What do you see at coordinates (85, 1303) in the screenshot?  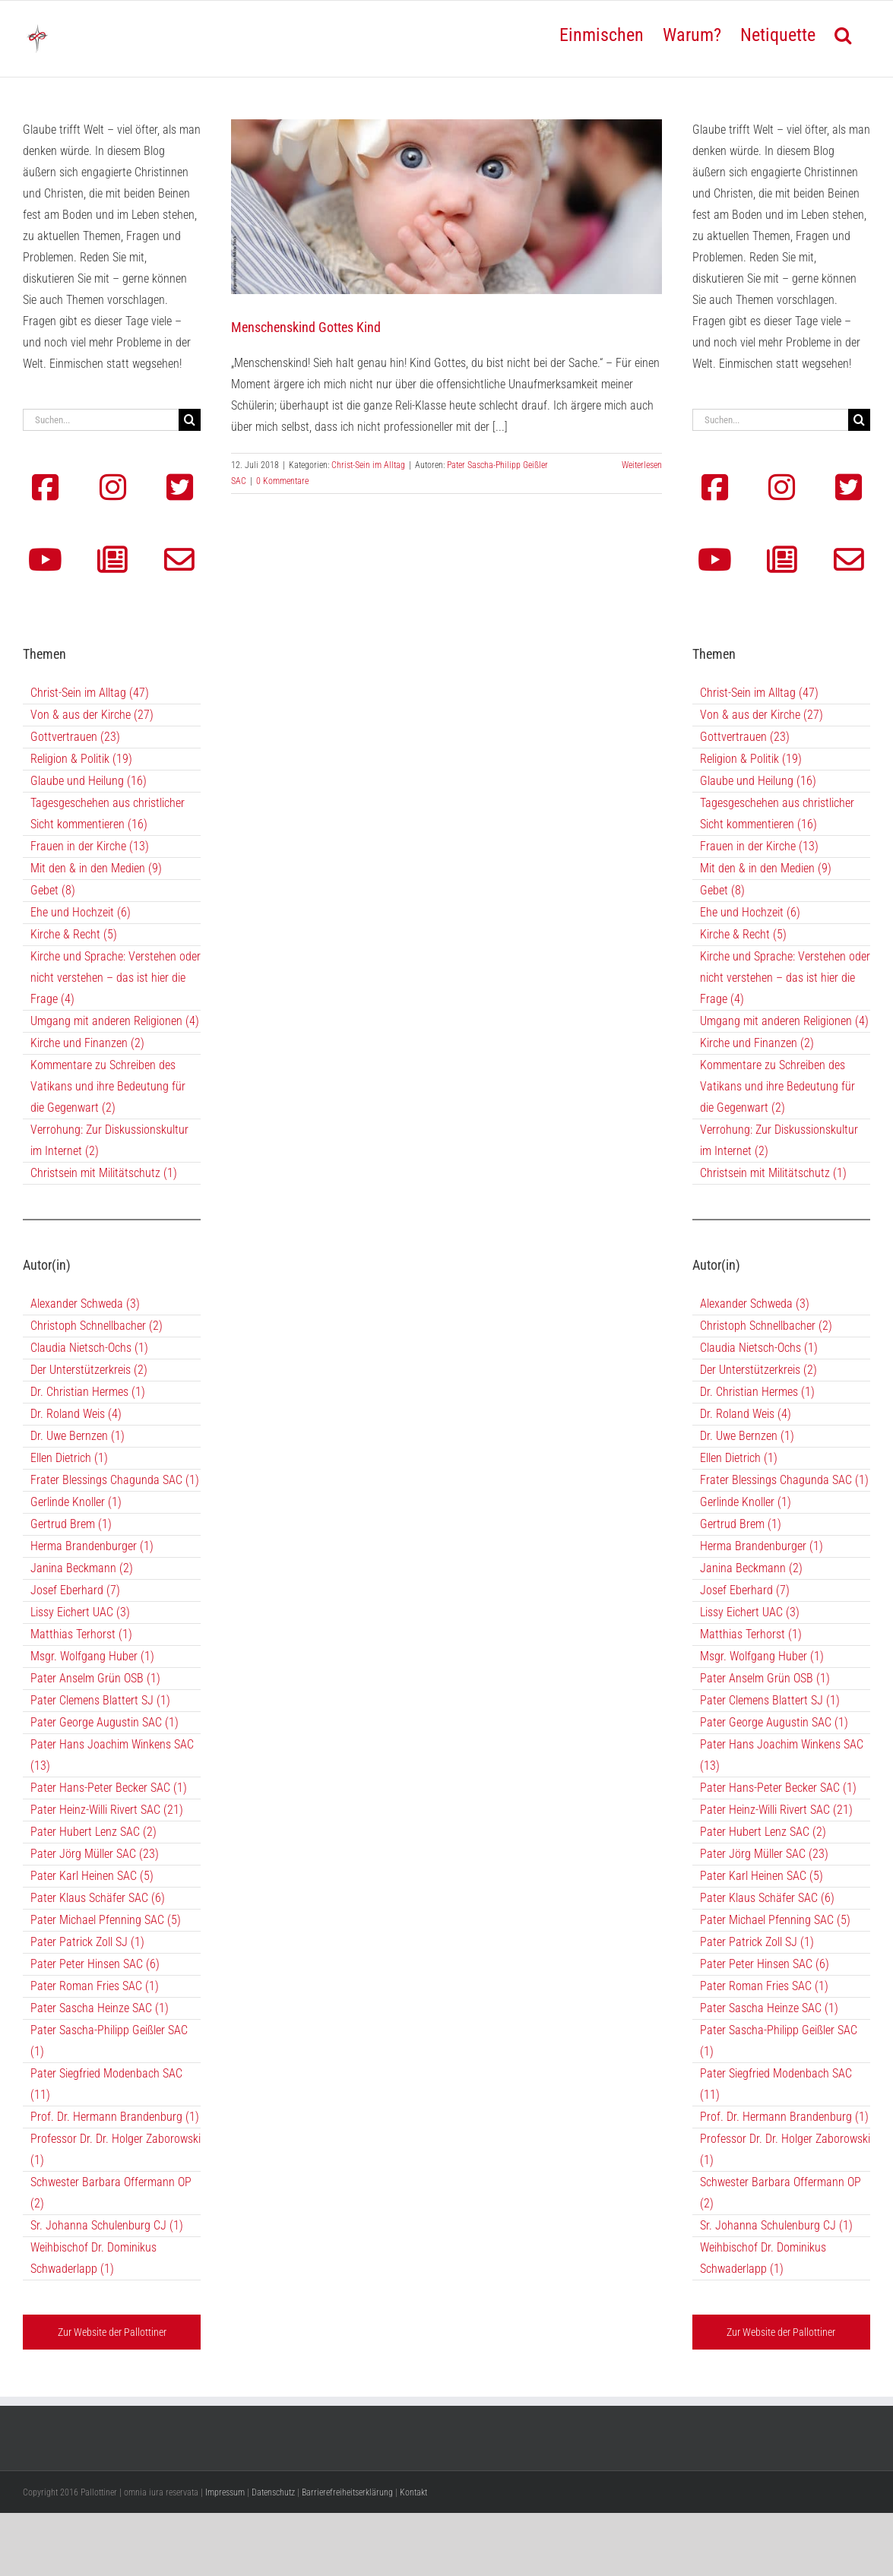 I see `Alexander Schweda (3)` at bounding box center [85, 1303].